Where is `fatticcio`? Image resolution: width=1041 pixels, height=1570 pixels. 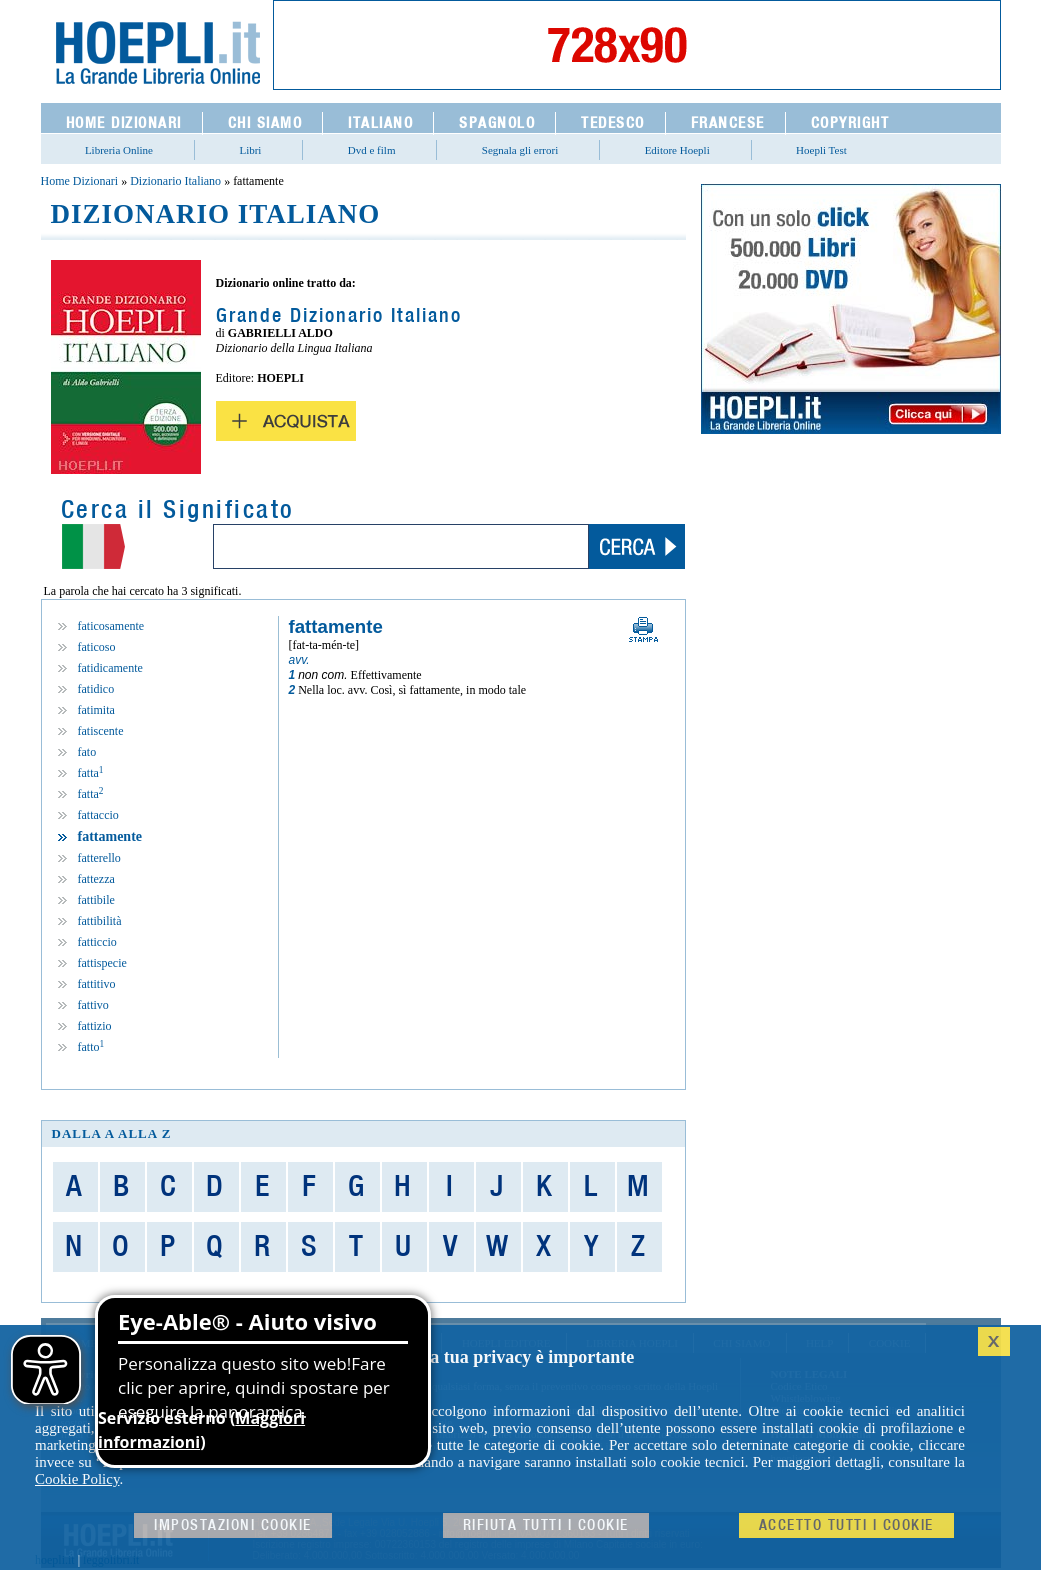
fatticcio is located at coordinates (97, 942).